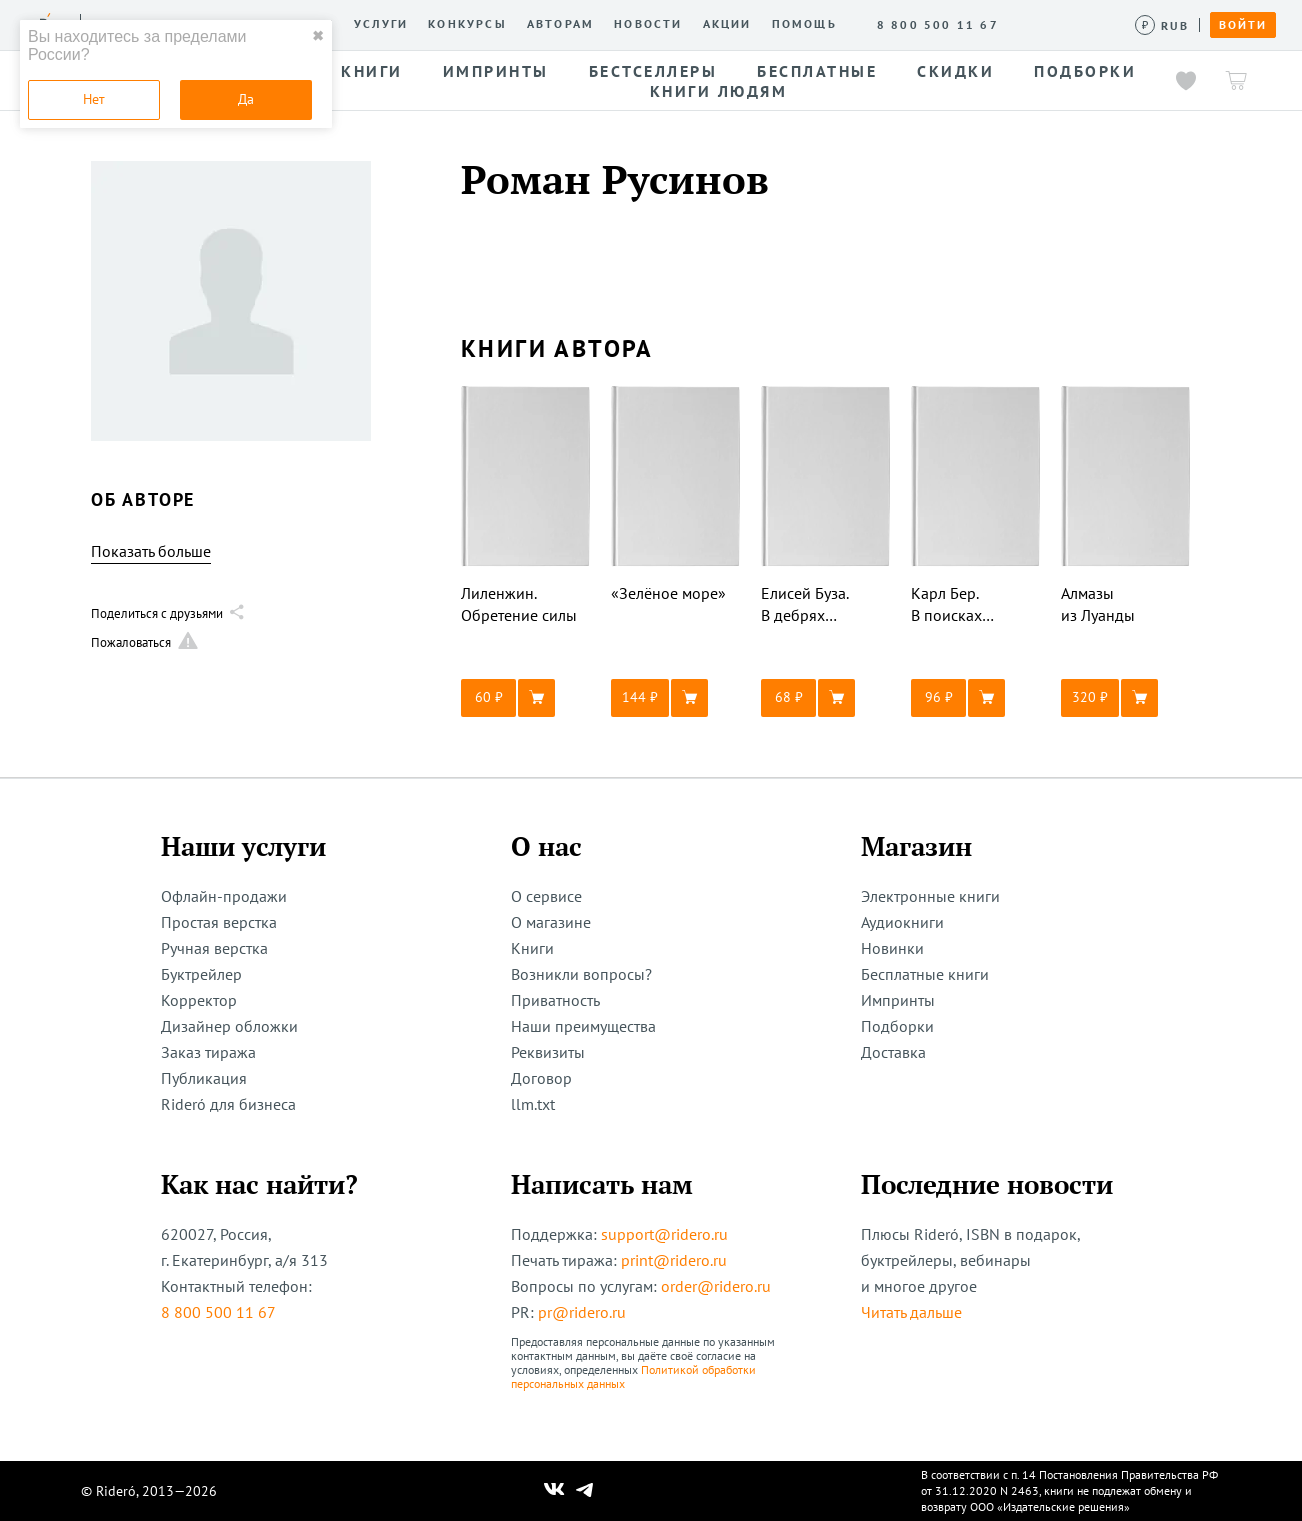  Describe the element at coordinates (224, 896) in the screenshot. I see `Офлайн-продажи` at that location.